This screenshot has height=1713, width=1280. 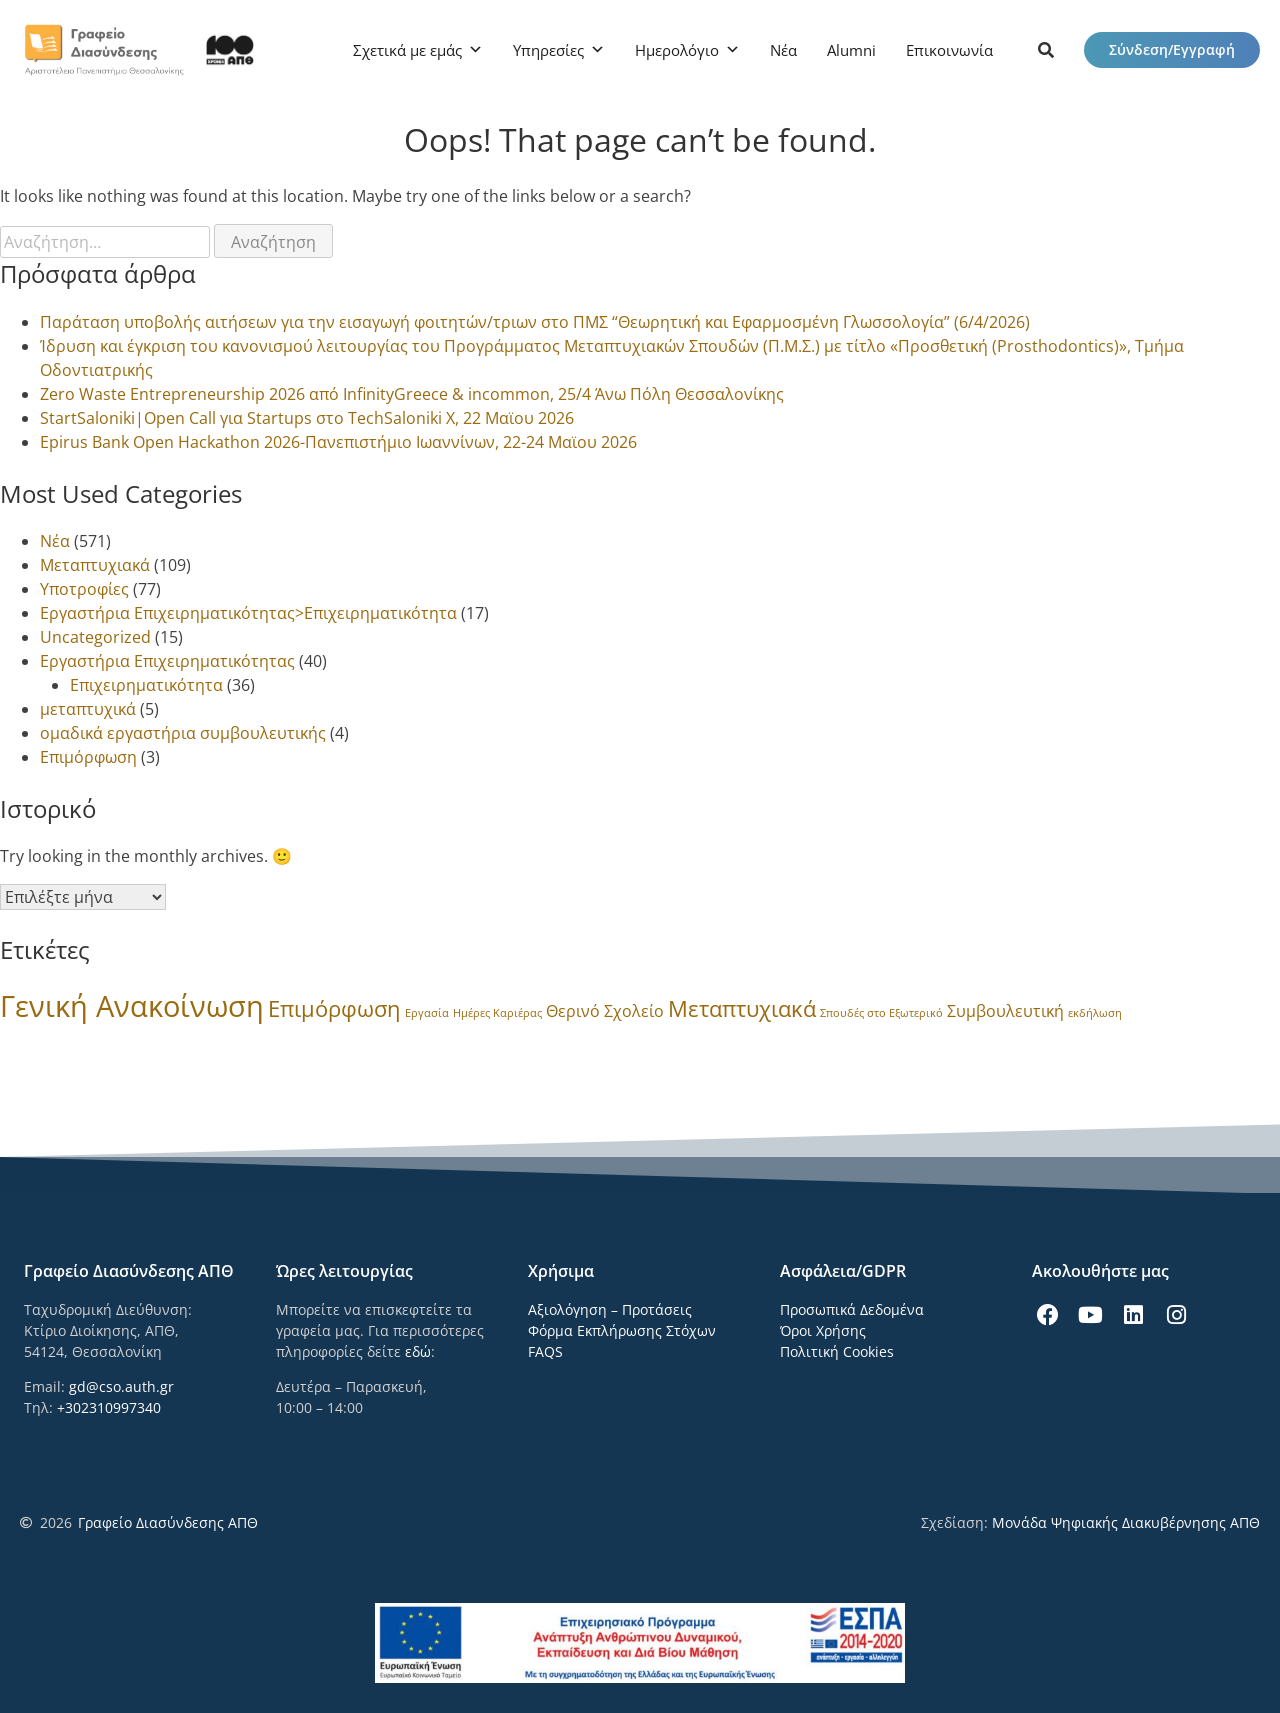 What do you see at coordinates (334, 1008) in the screenshot?
I see `Επιμόρφωση [Επιμόρφωση (8 στοιχεία)]` at bounding box center [334, 1008].